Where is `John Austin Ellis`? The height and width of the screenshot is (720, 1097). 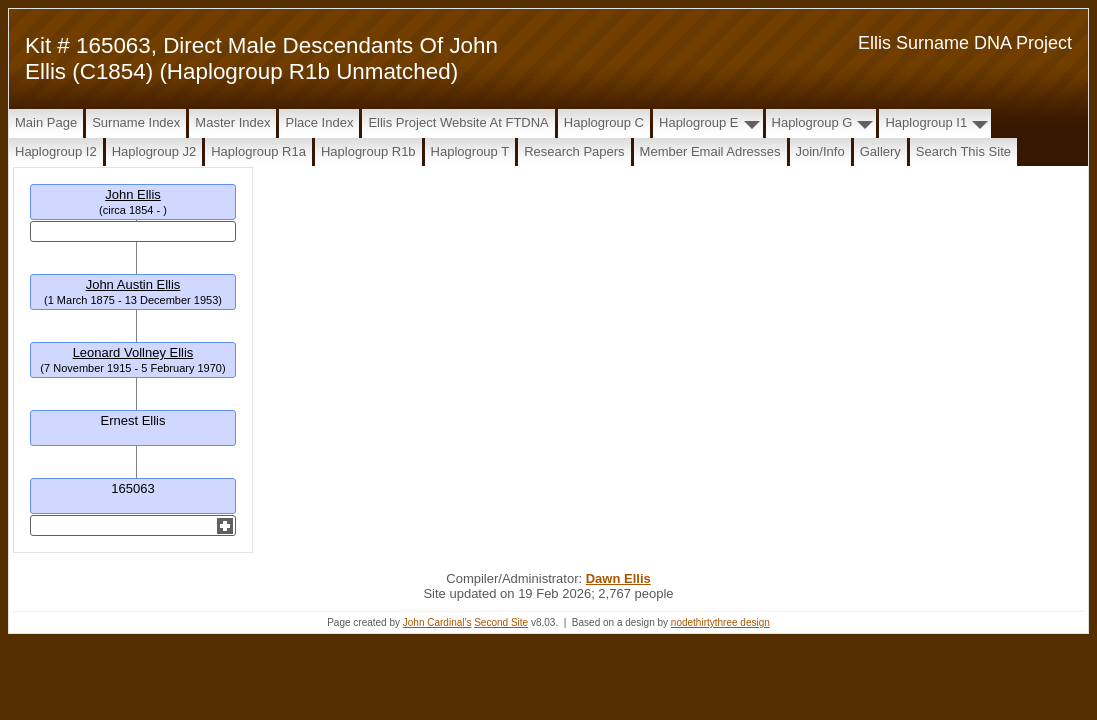
John Austin Ellis is located at coordinates (133, 284).